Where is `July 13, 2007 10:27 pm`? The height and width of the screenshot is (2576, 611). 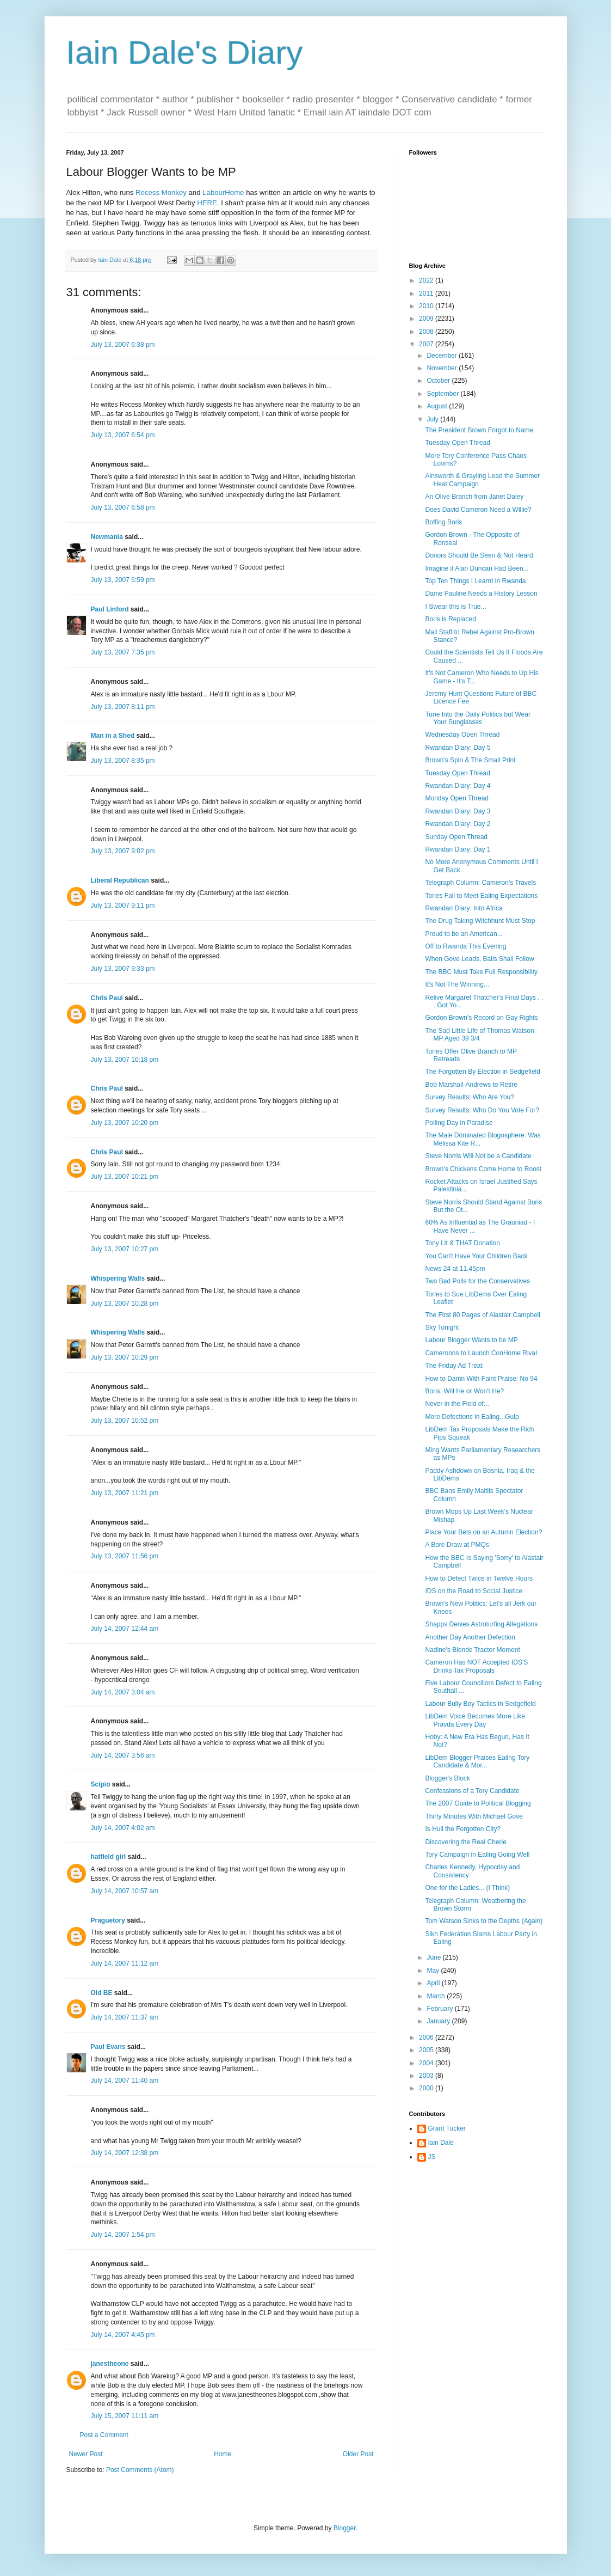
July 13, 2007 10:27 pm is located at coordinates (125, 1249).